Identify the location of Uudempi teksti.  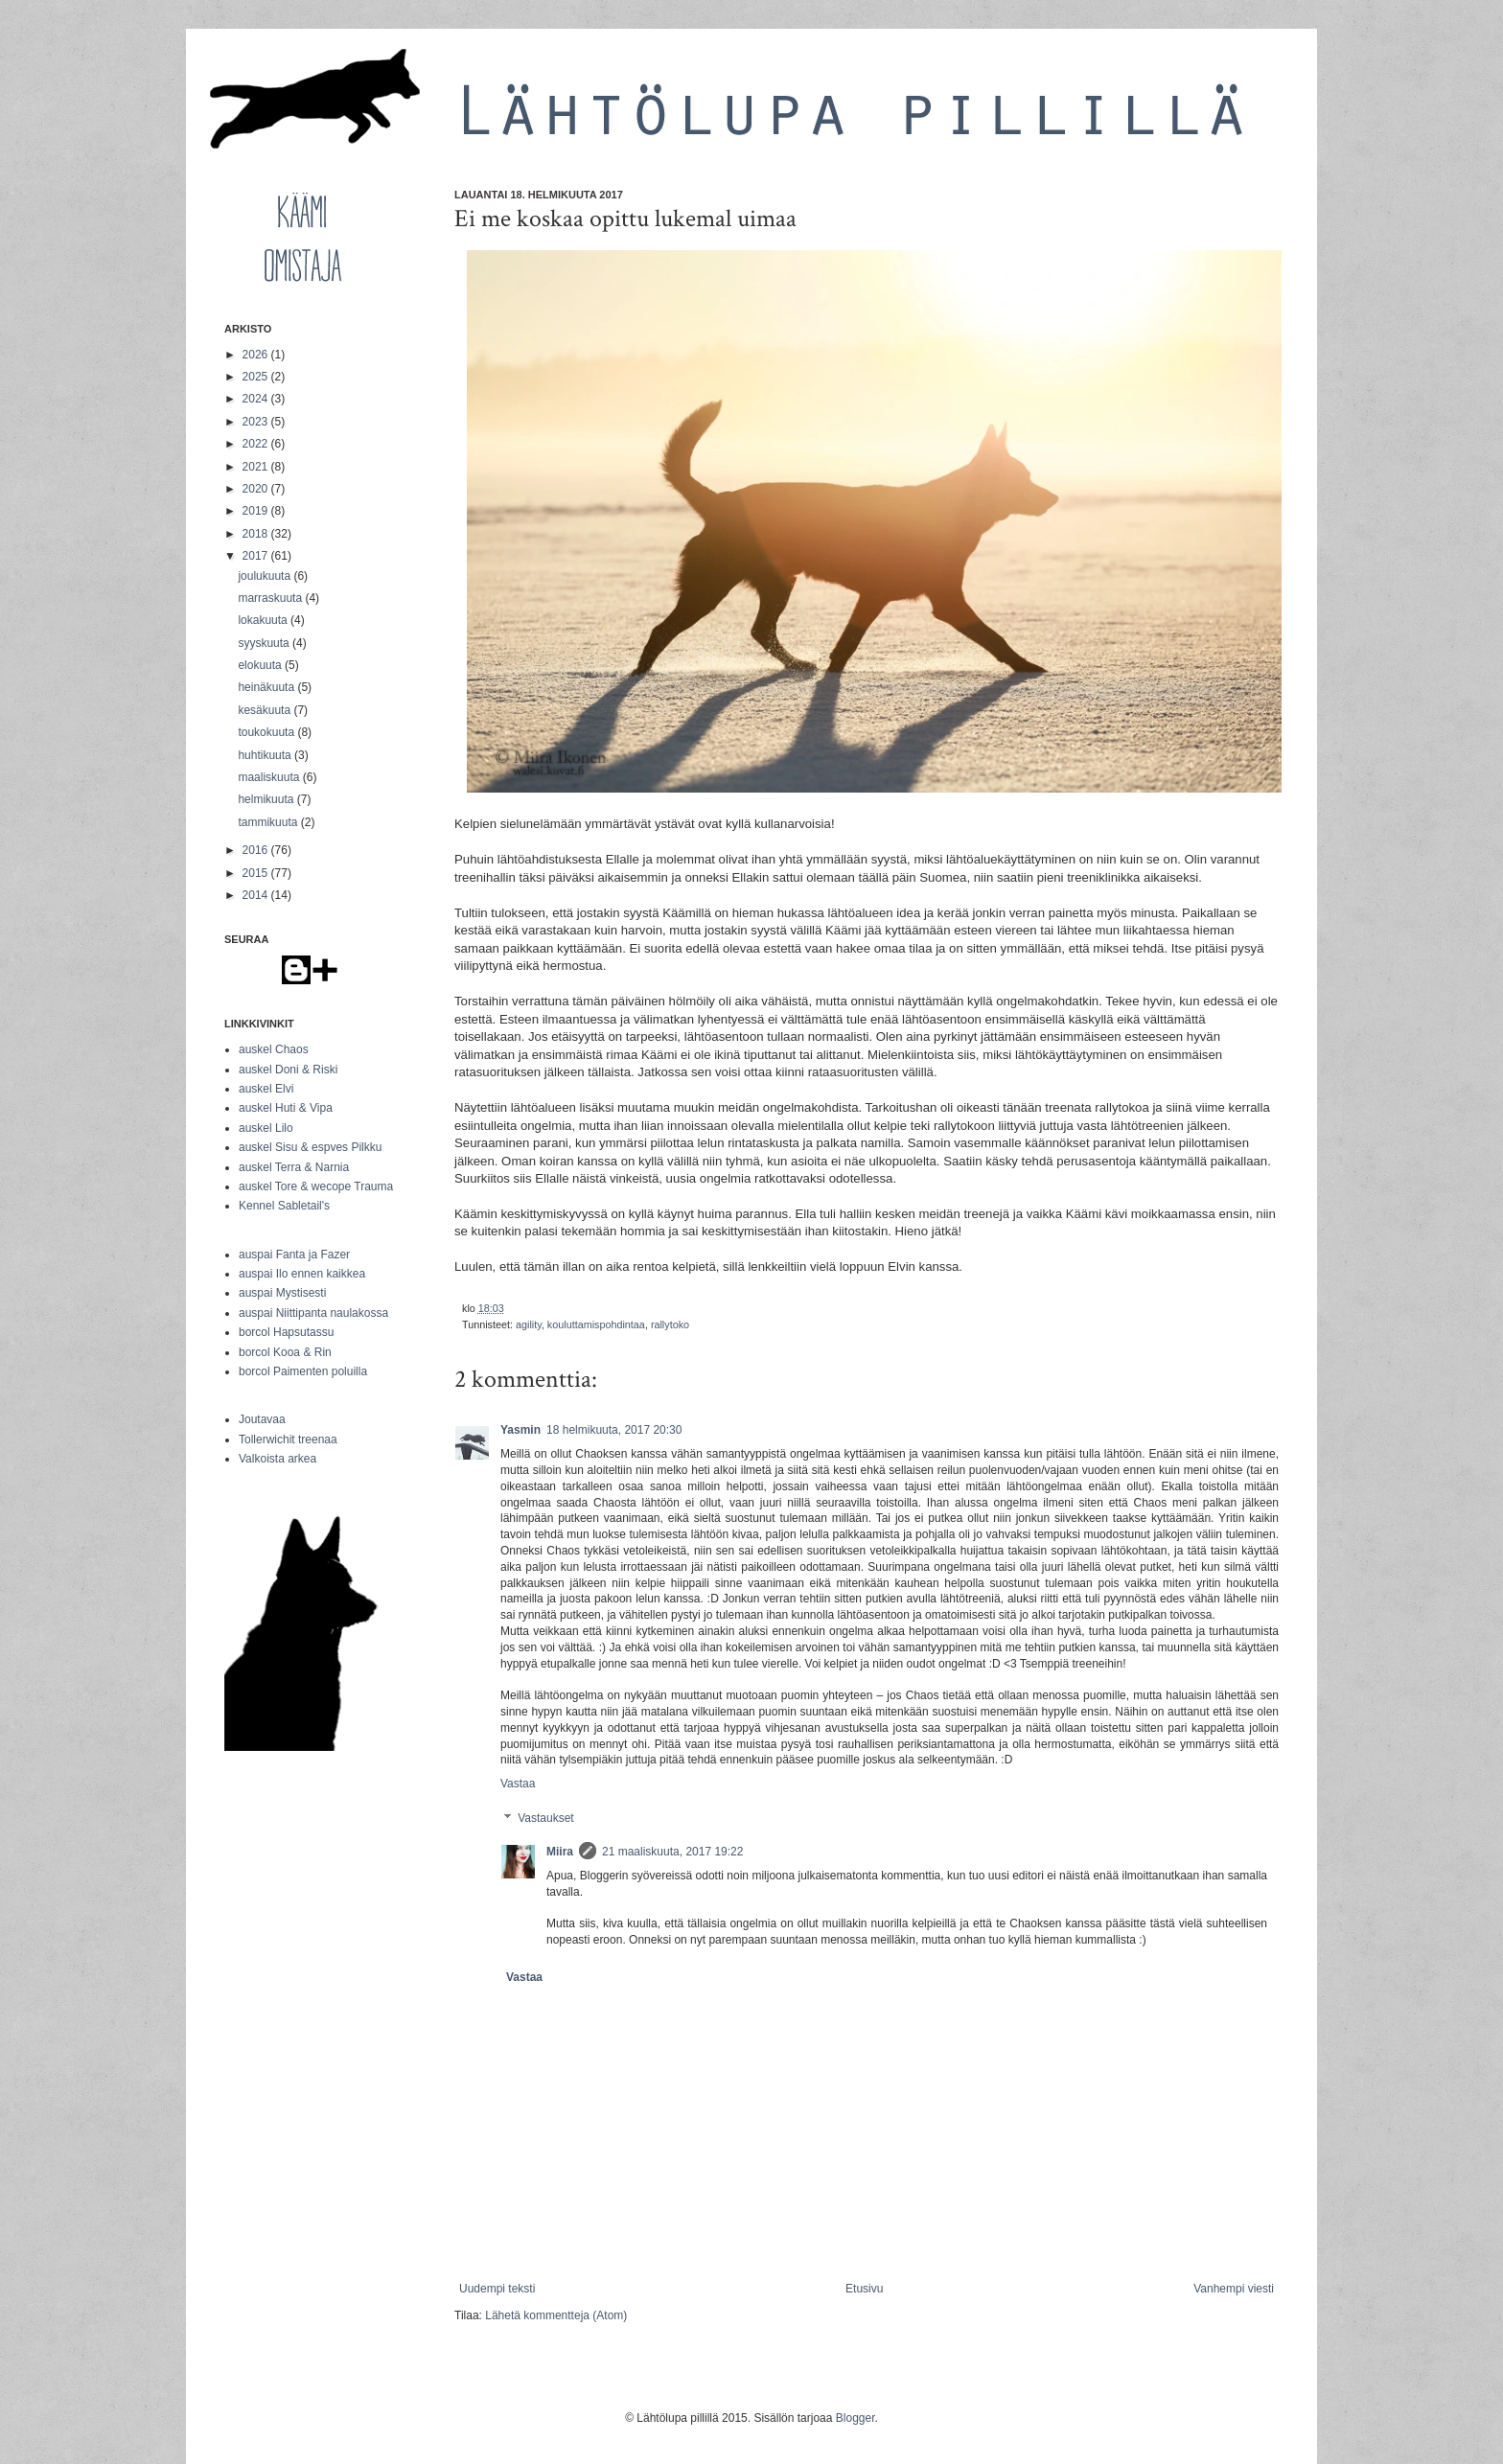
(497, 2288).